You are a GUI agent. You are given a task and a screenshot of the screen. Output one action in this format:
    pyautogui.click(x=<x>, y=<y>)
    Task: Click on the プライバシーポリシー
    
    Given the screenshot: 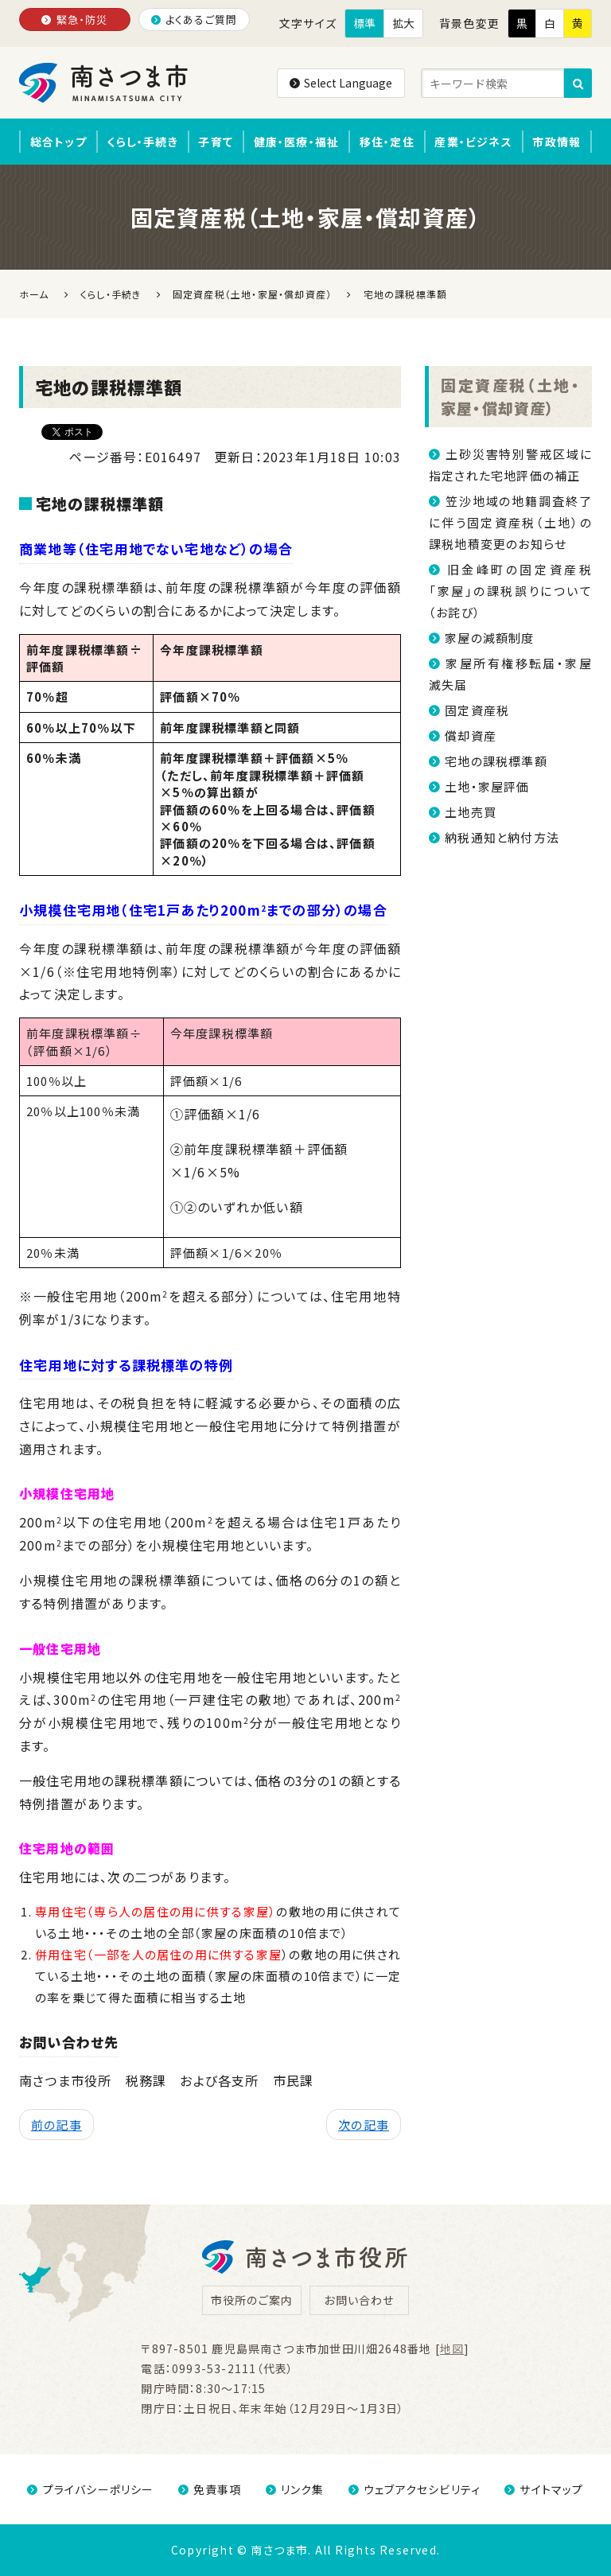 What is the action you would take?
    pyautogui.click(x=90, y=2489)
    